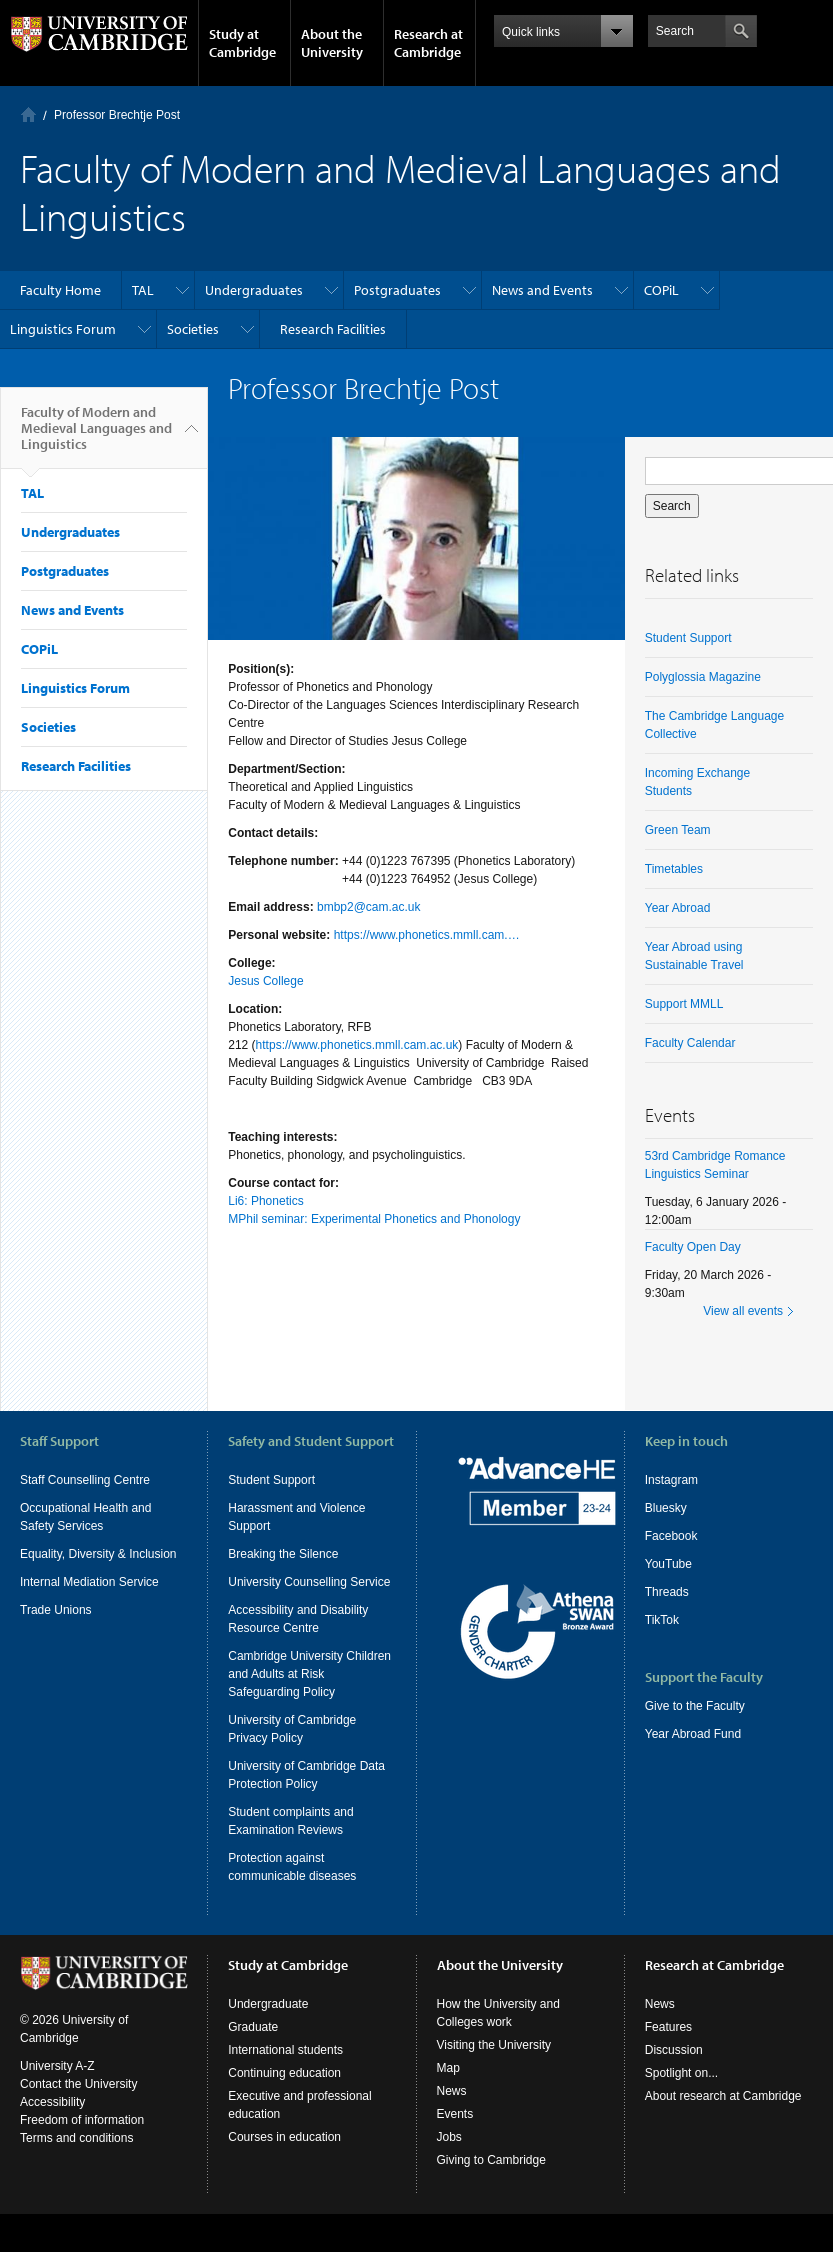 This screenshot has width=833, height=2252. What do you see at coordinates (667, 1592) in the screenshot?
I see `Threads` at bounding box center [667, 1592].